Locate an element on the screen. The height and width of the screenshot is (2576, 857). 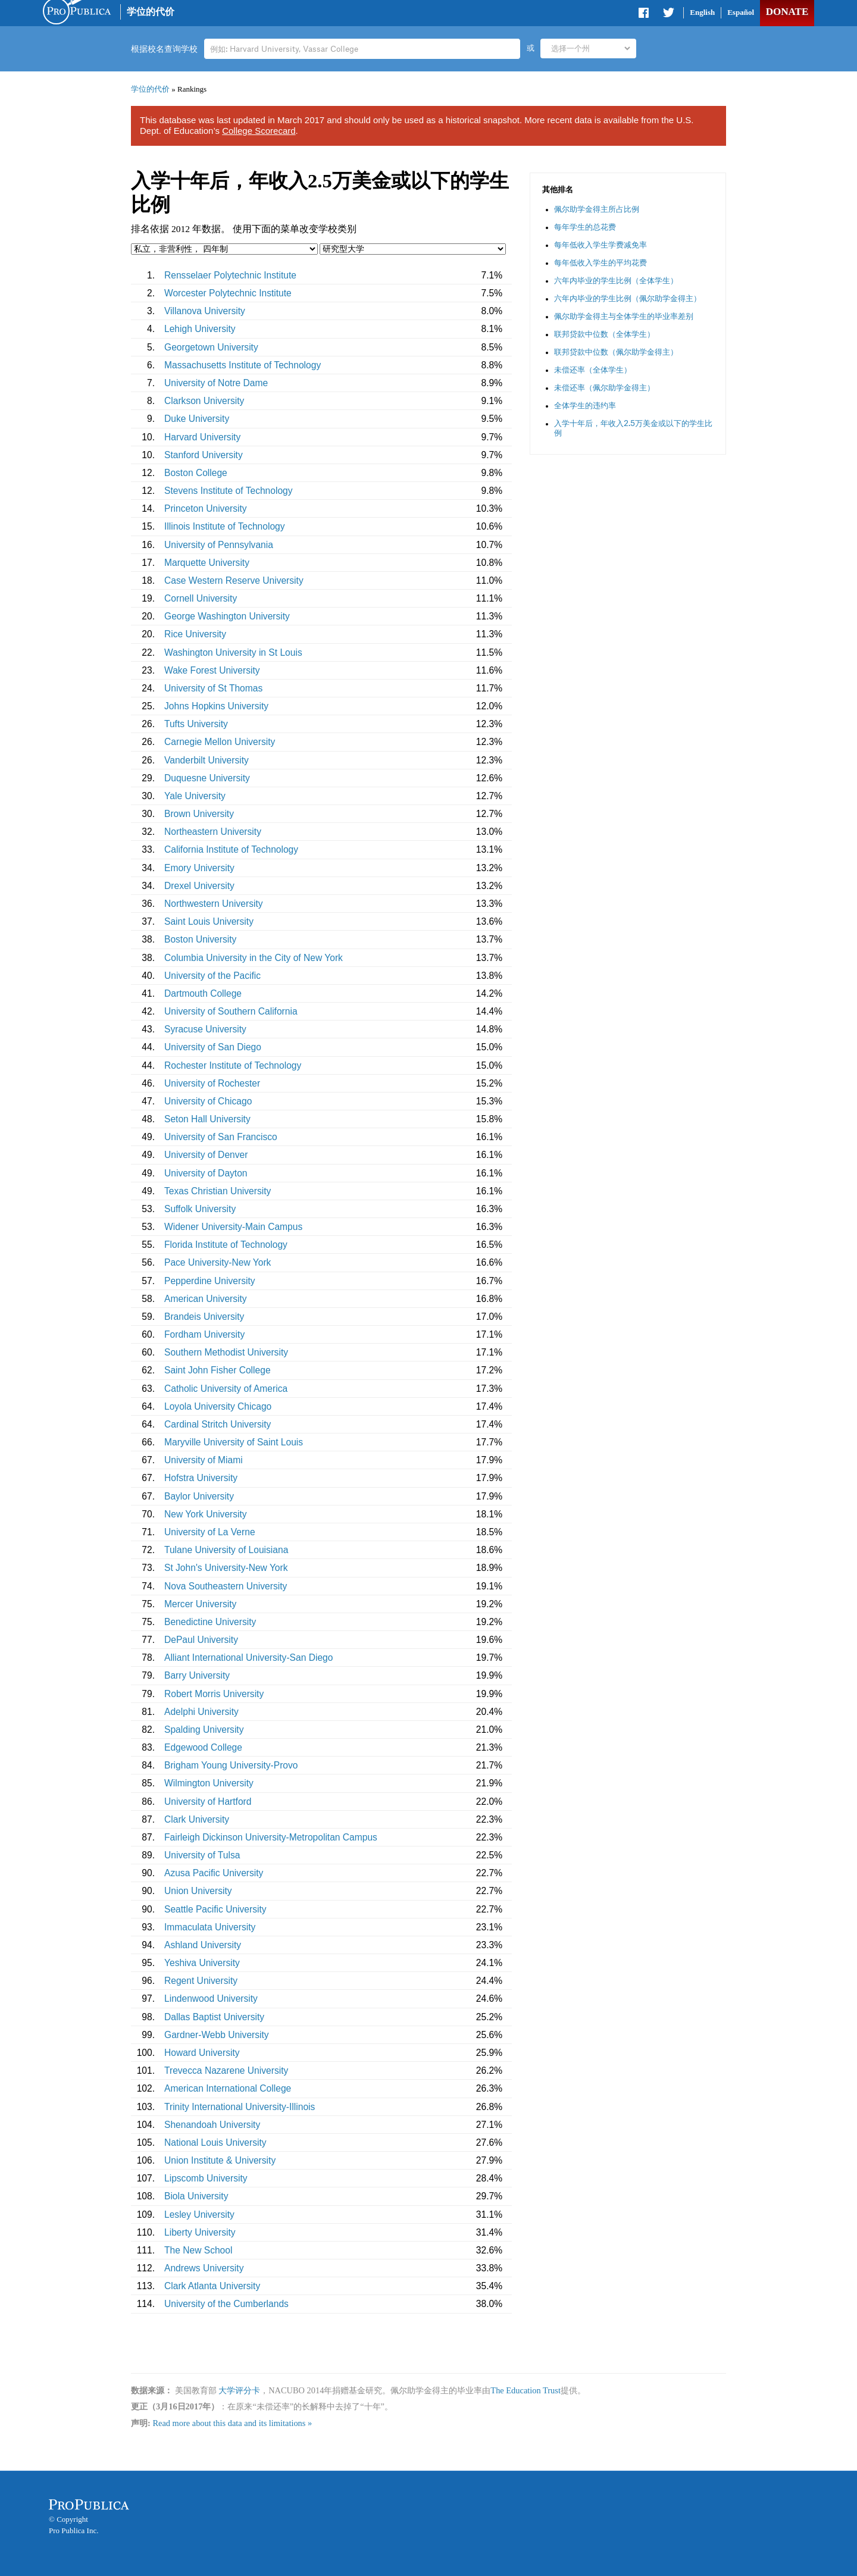
Pepperdine University is located at coordinates (209, 1281).